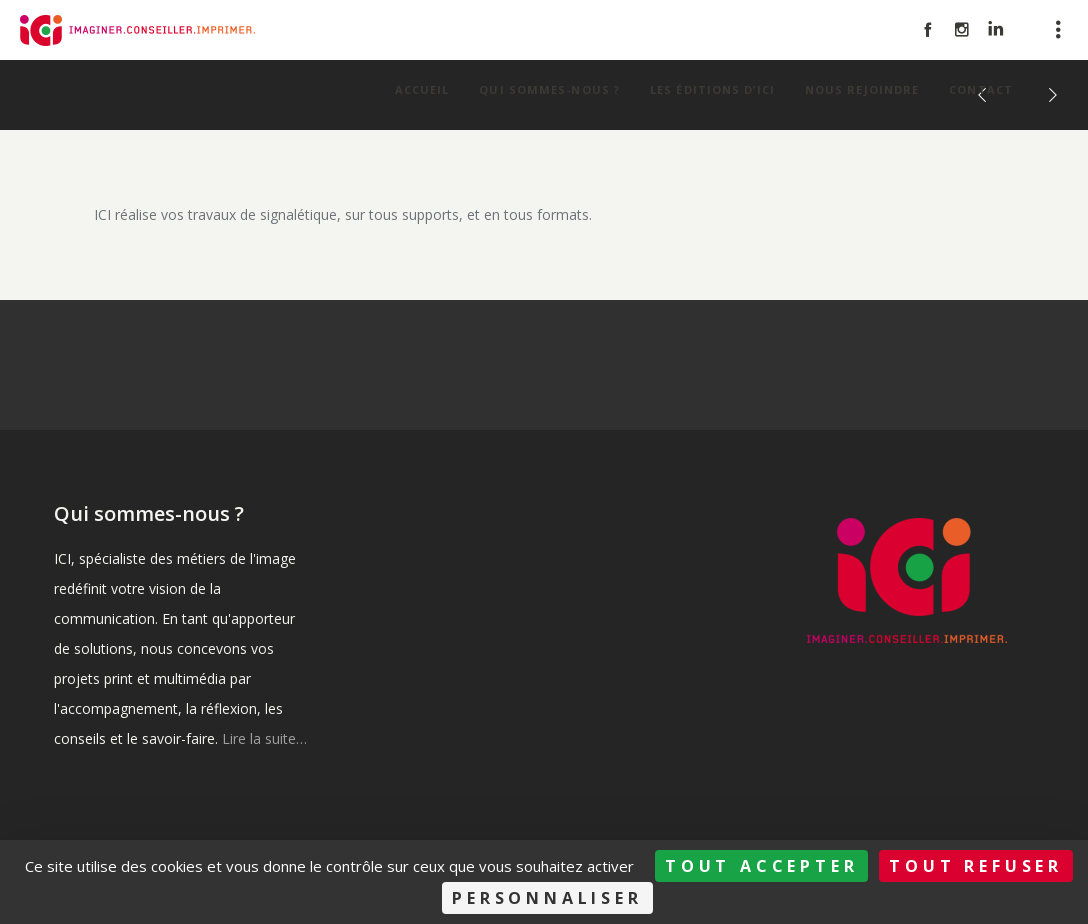 This screenshot has width=1088, height=924. What do you see at coordinates (976, 866) in the screenshot?
I see `Tout refuser [Cookies : Tout refuser]` at bounding box center [976, 866].